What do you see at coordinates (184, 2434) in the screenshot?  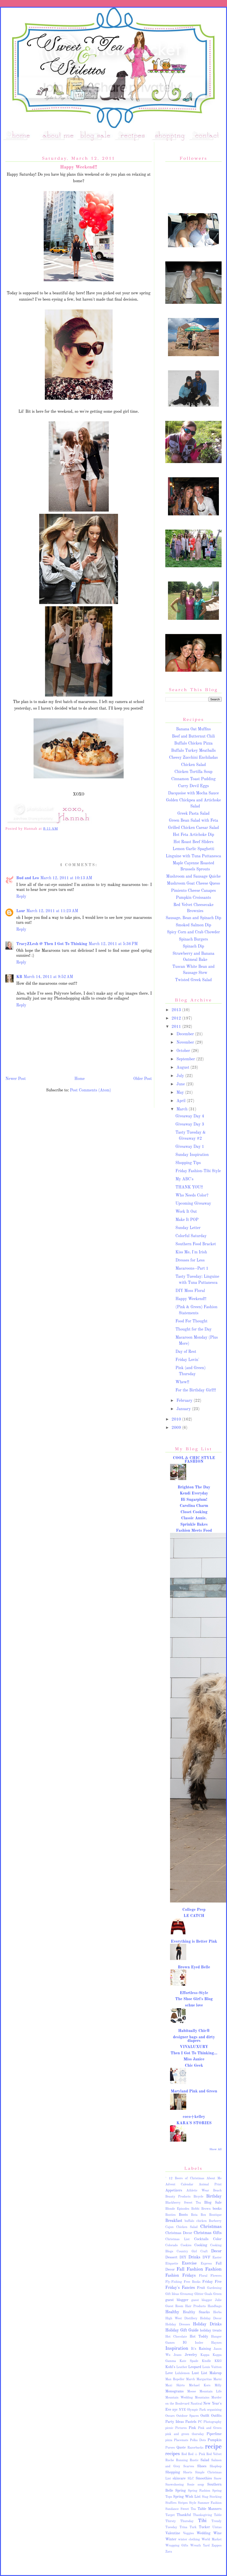 I see `pink and green thursday` at bounding box center [184, 2434].